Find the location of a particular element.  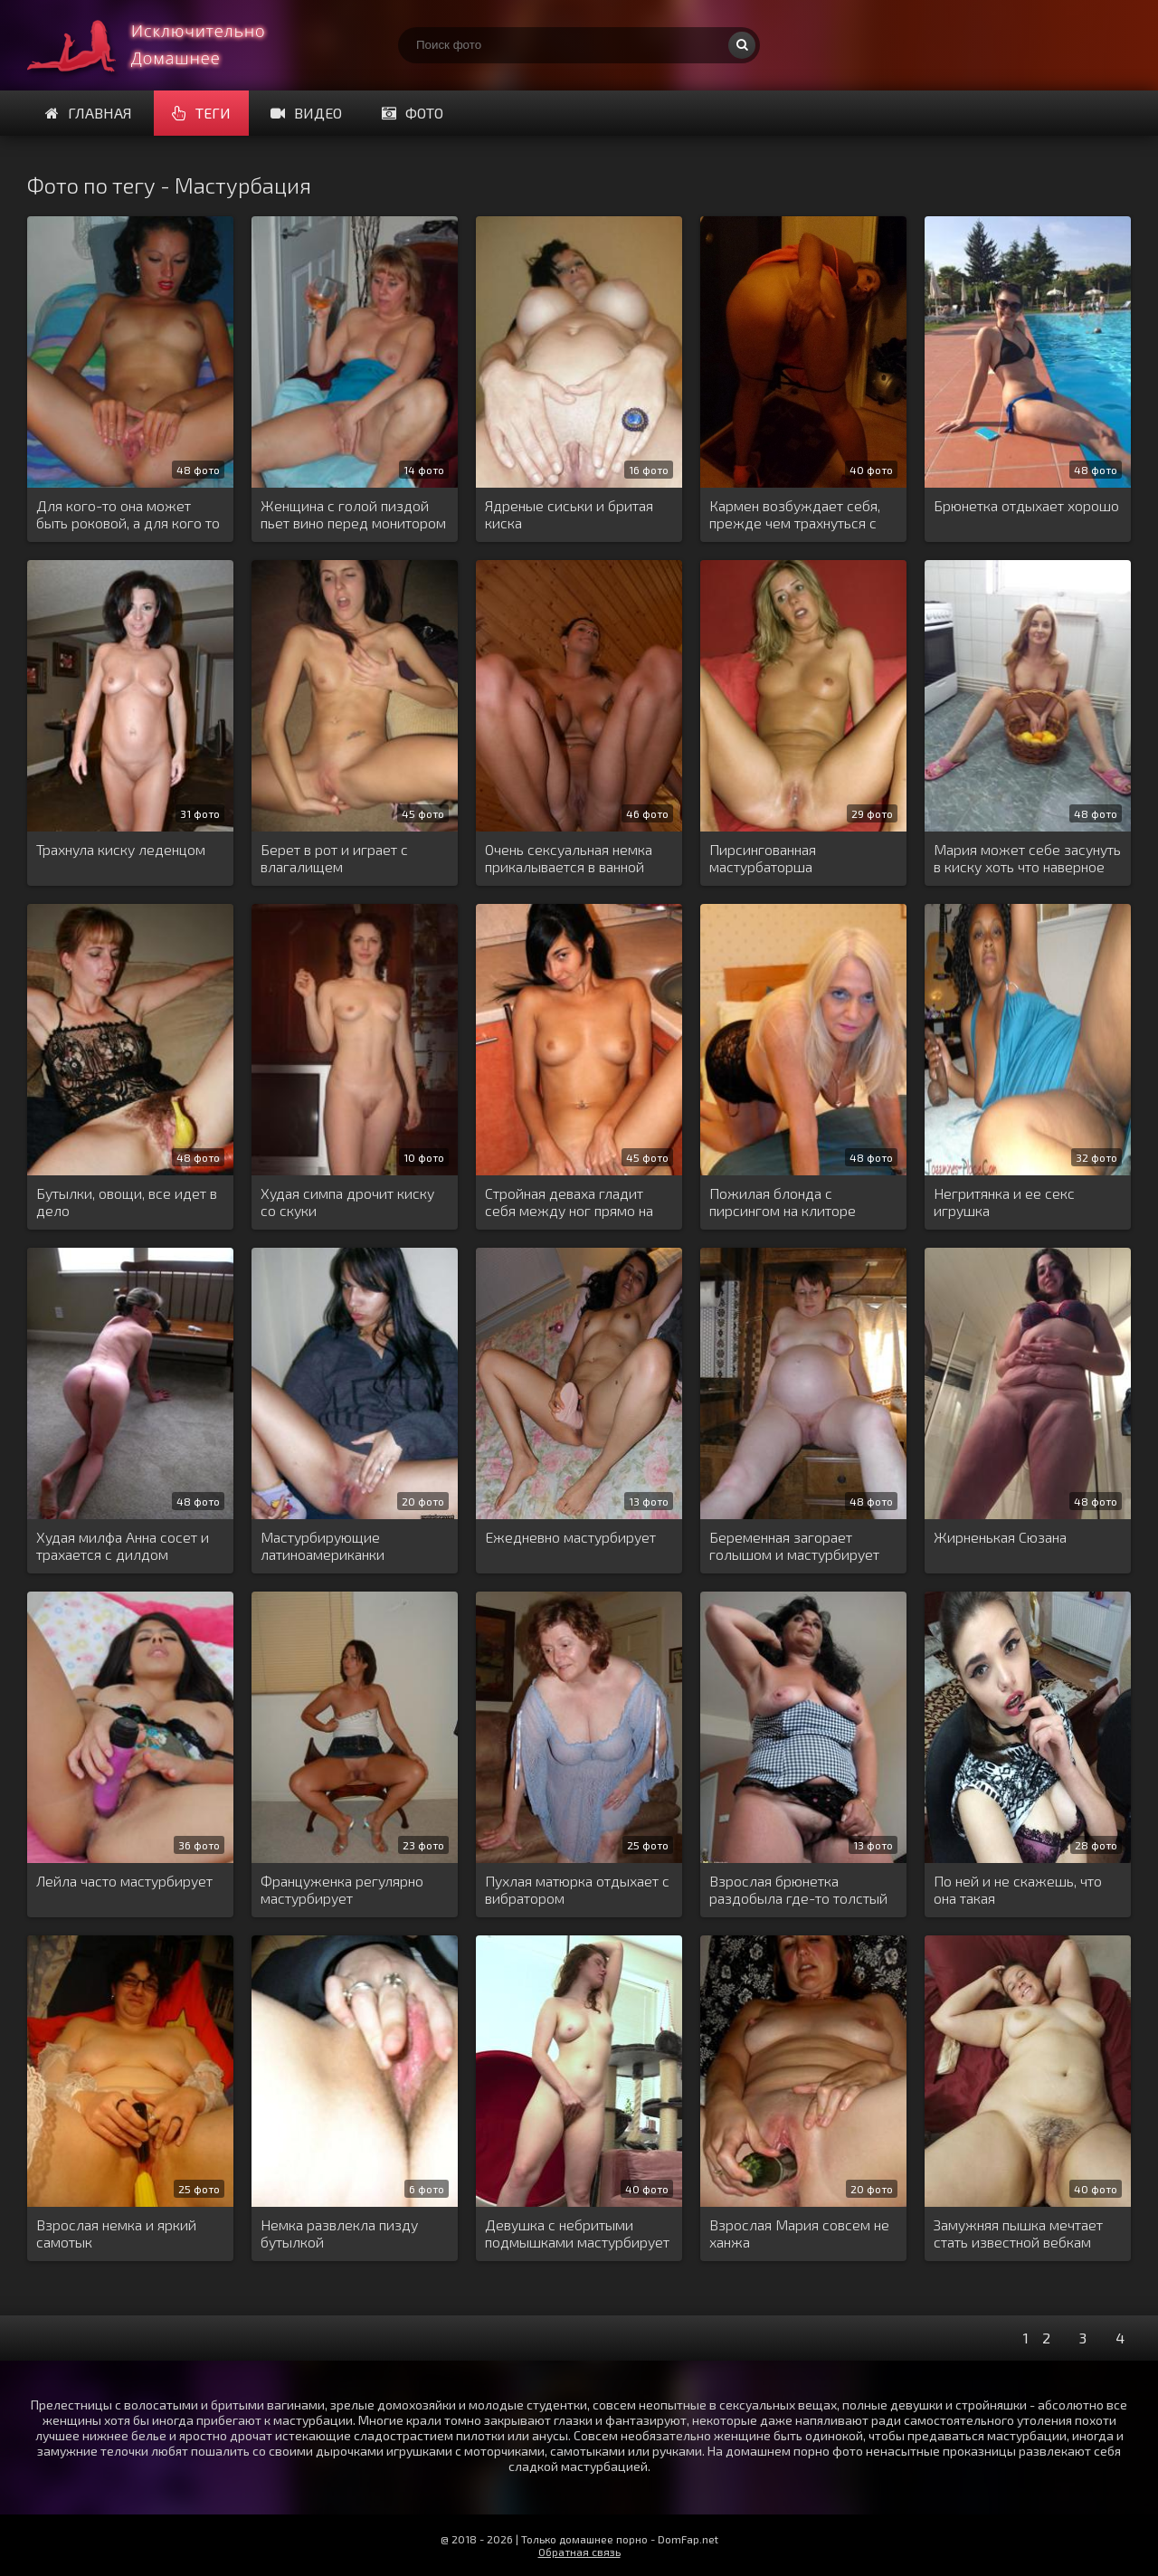

Берет в рот и играет с влагалищем is located at coordinates (334, 858).